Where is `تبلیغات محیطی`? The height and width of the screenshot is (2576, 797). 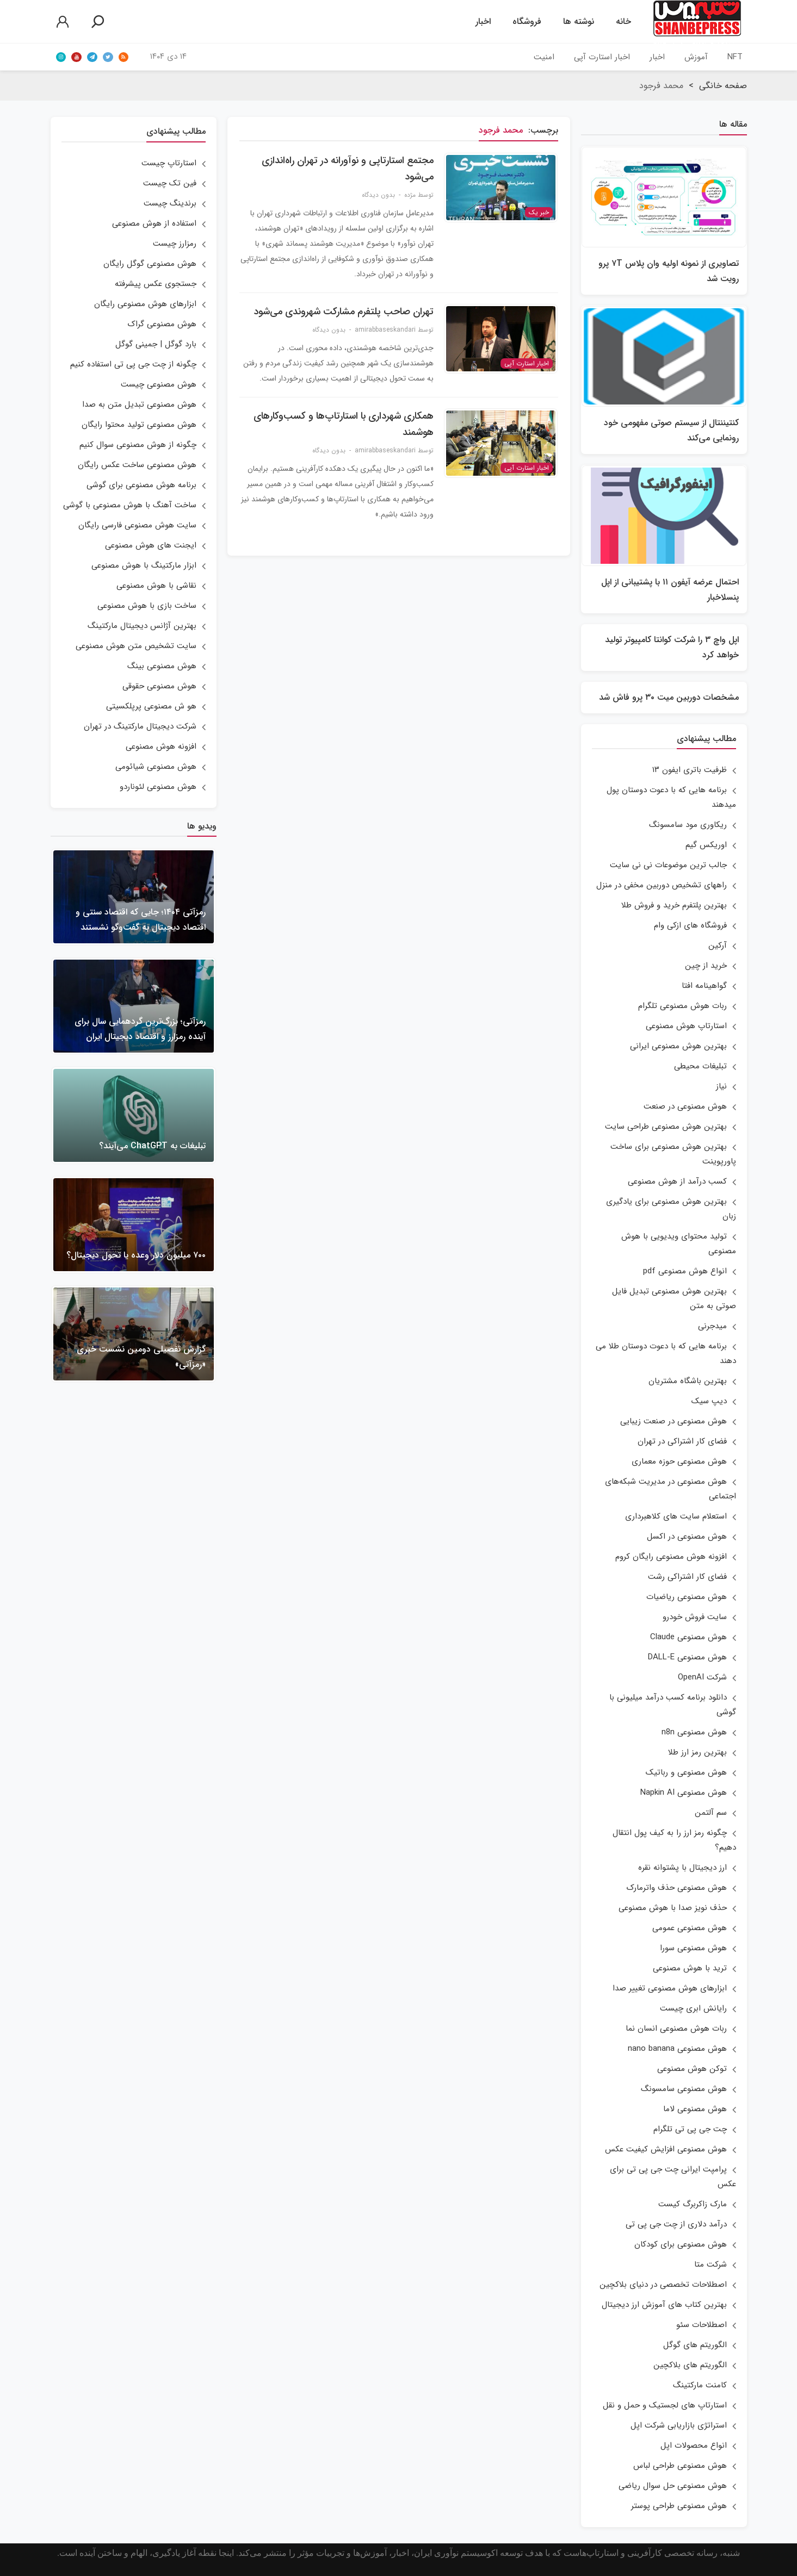
تبلیغات محیطی is located at coordinates (700, 1066).